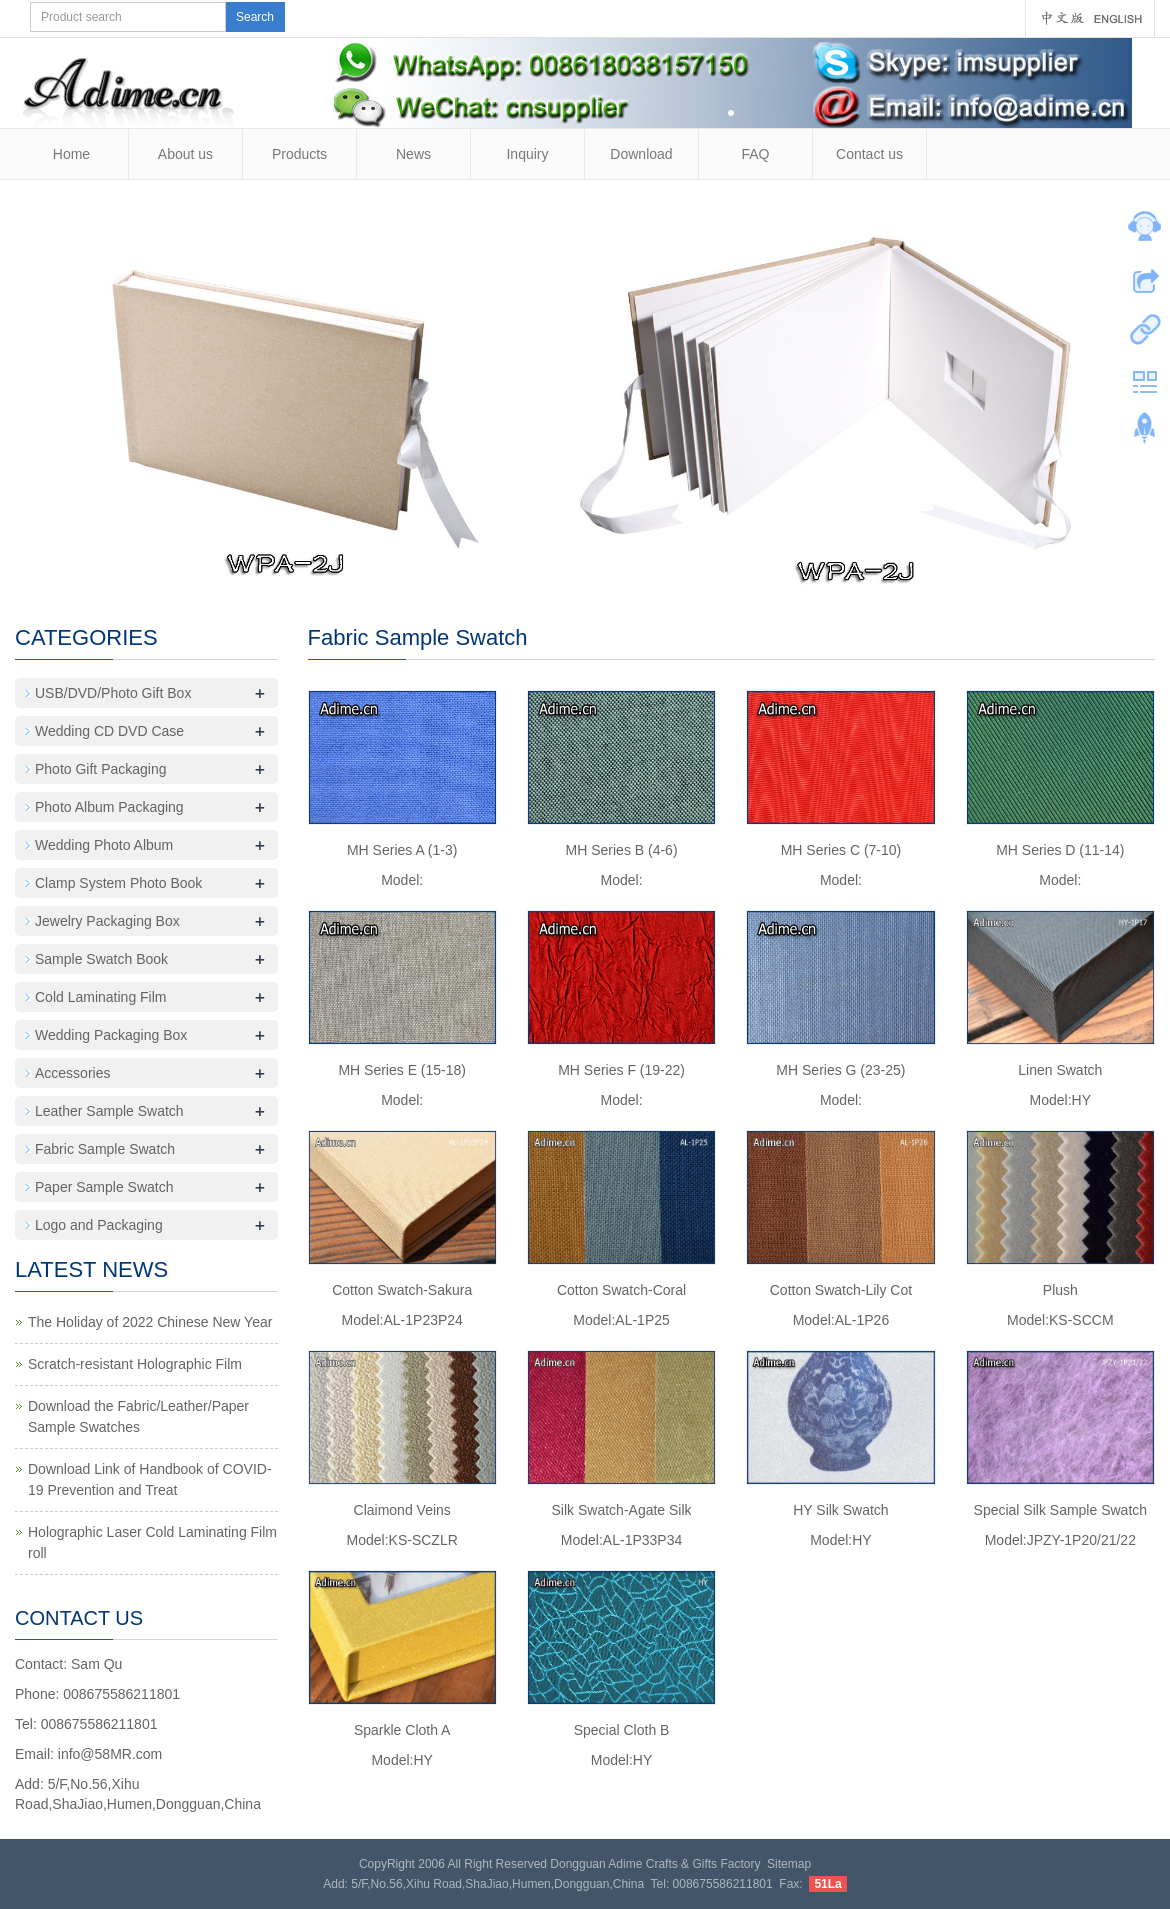 Image resolution: width=1170 pixels, height=1909 pixels. What do you see at coordinates (402, 850) in the screenshot?
I see `MH Series A (1-3)` at bounding box center [402, 850].